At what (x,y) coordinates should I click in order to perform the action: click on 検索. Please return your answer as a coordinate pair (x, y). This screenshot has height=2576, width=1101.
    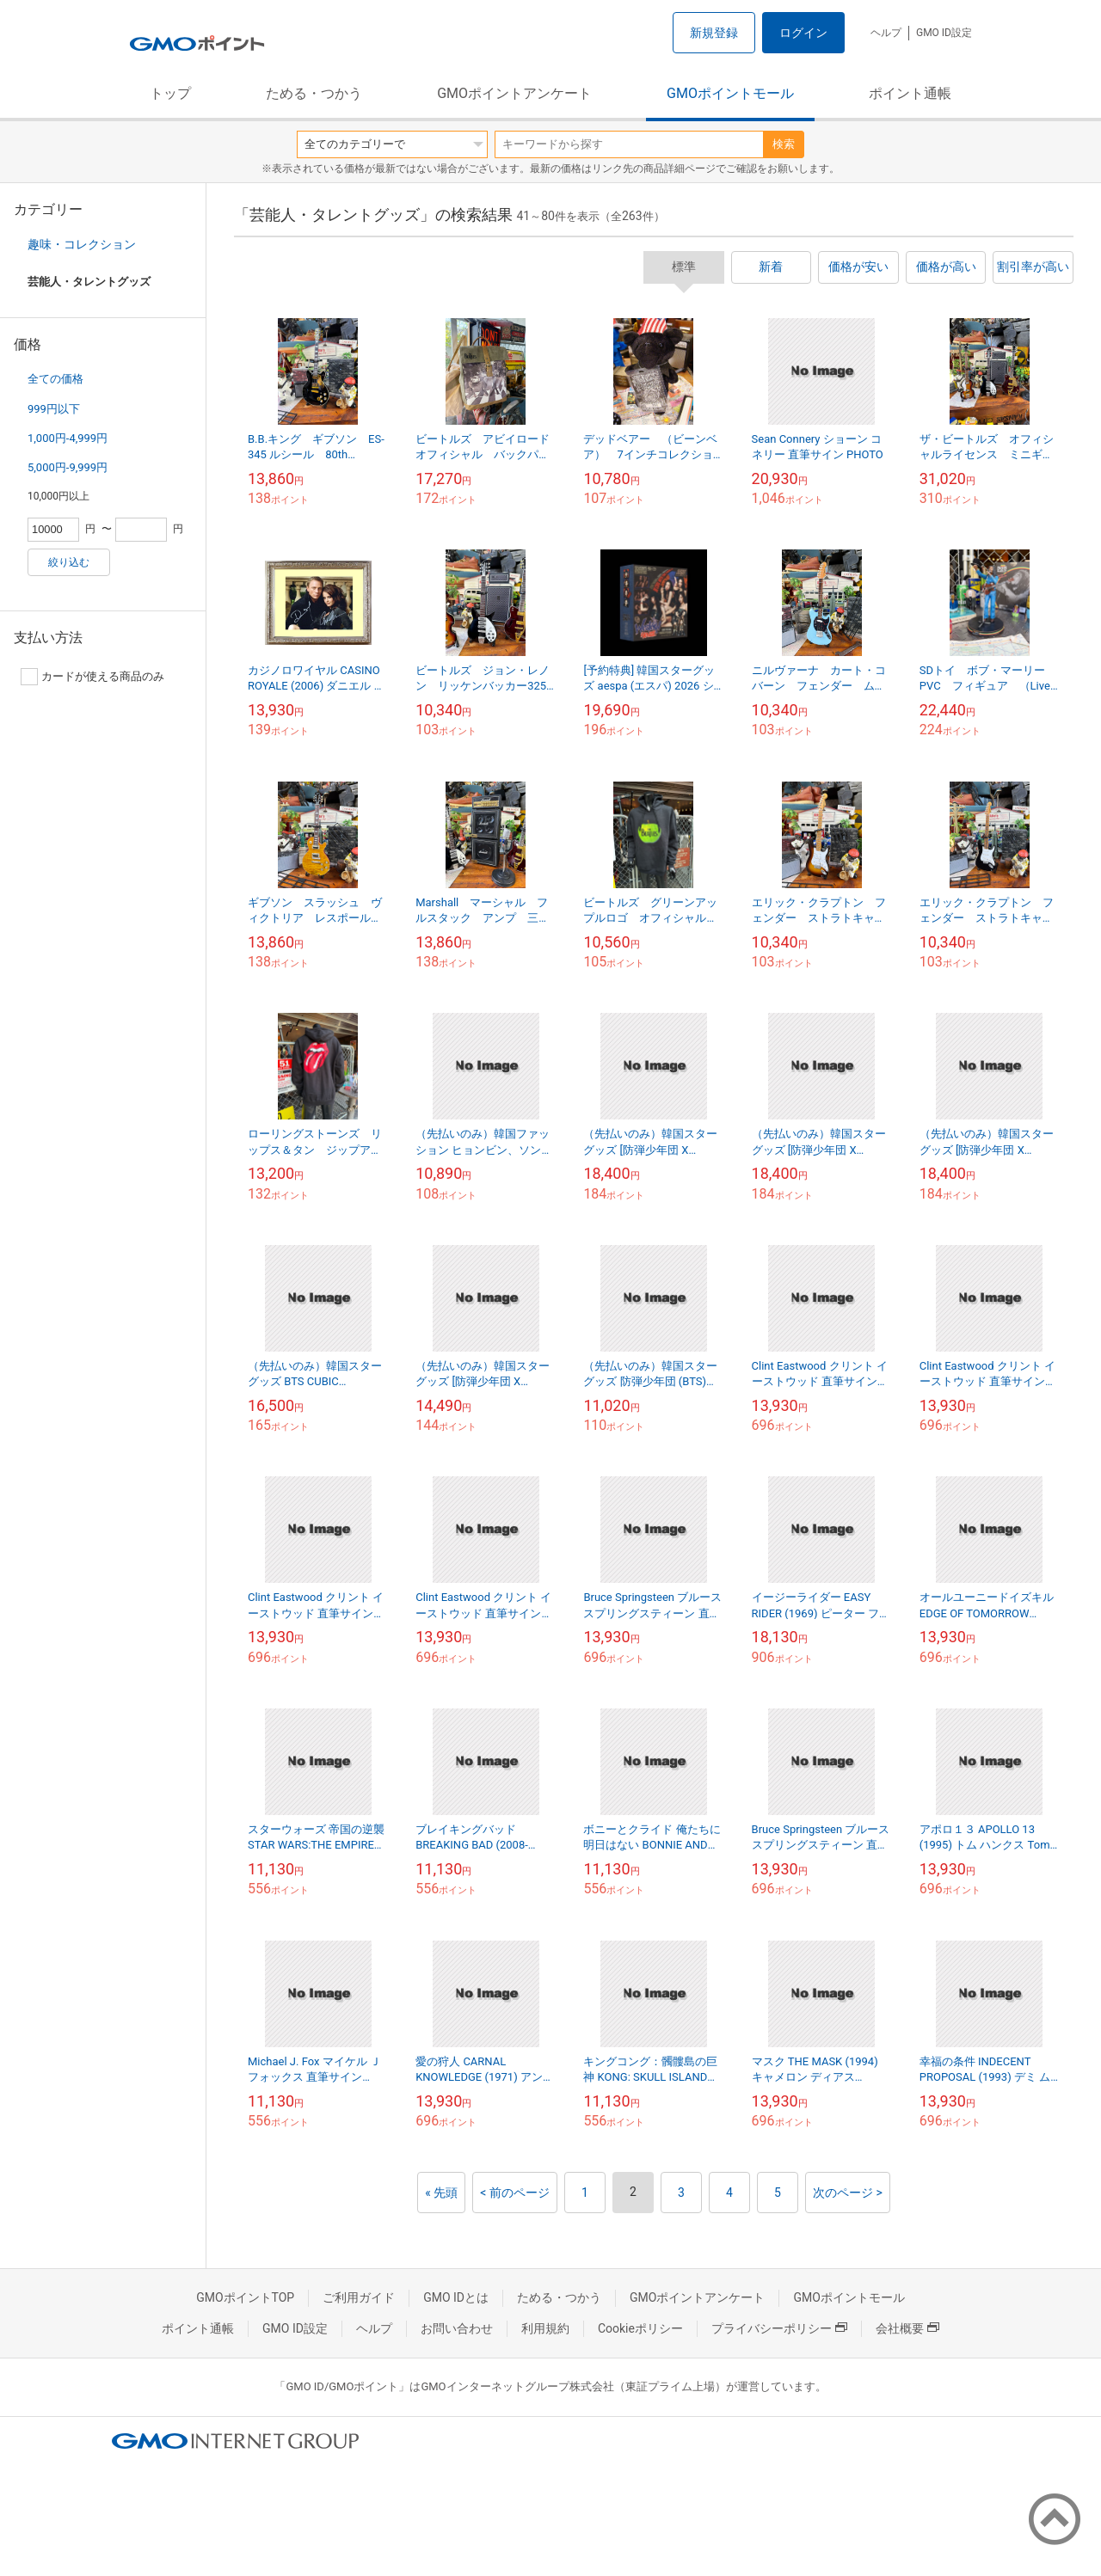
    Looking at the image, I should click on (783, 144).